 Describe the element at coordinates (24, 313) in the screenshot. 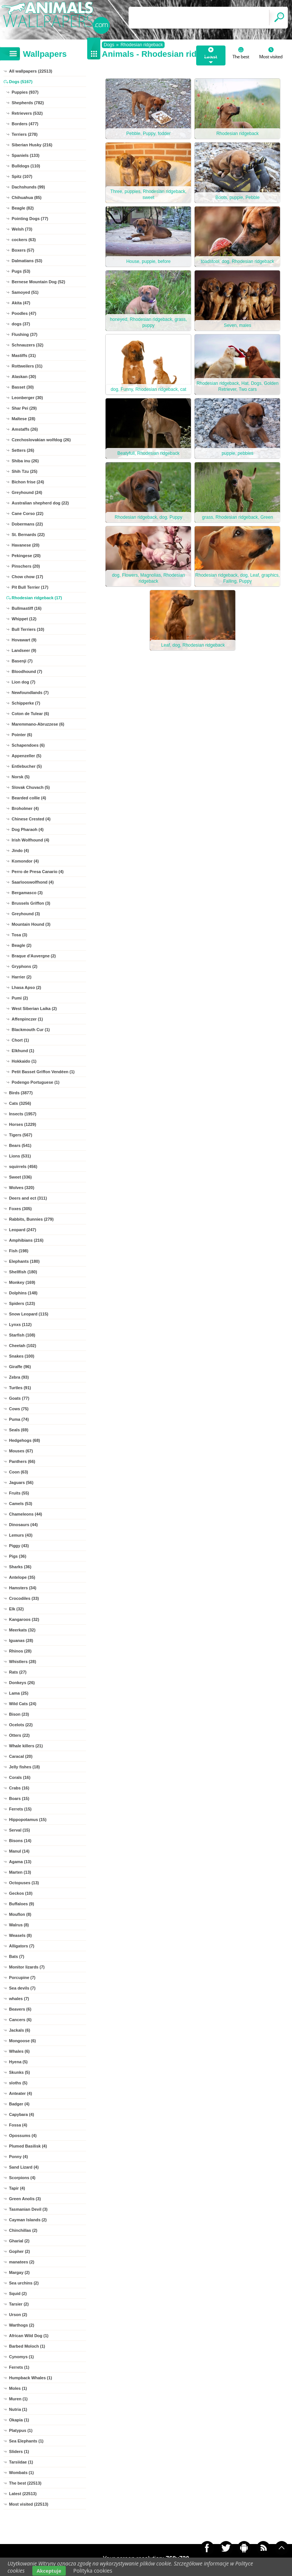

I see `Poodles (47)` at that location.